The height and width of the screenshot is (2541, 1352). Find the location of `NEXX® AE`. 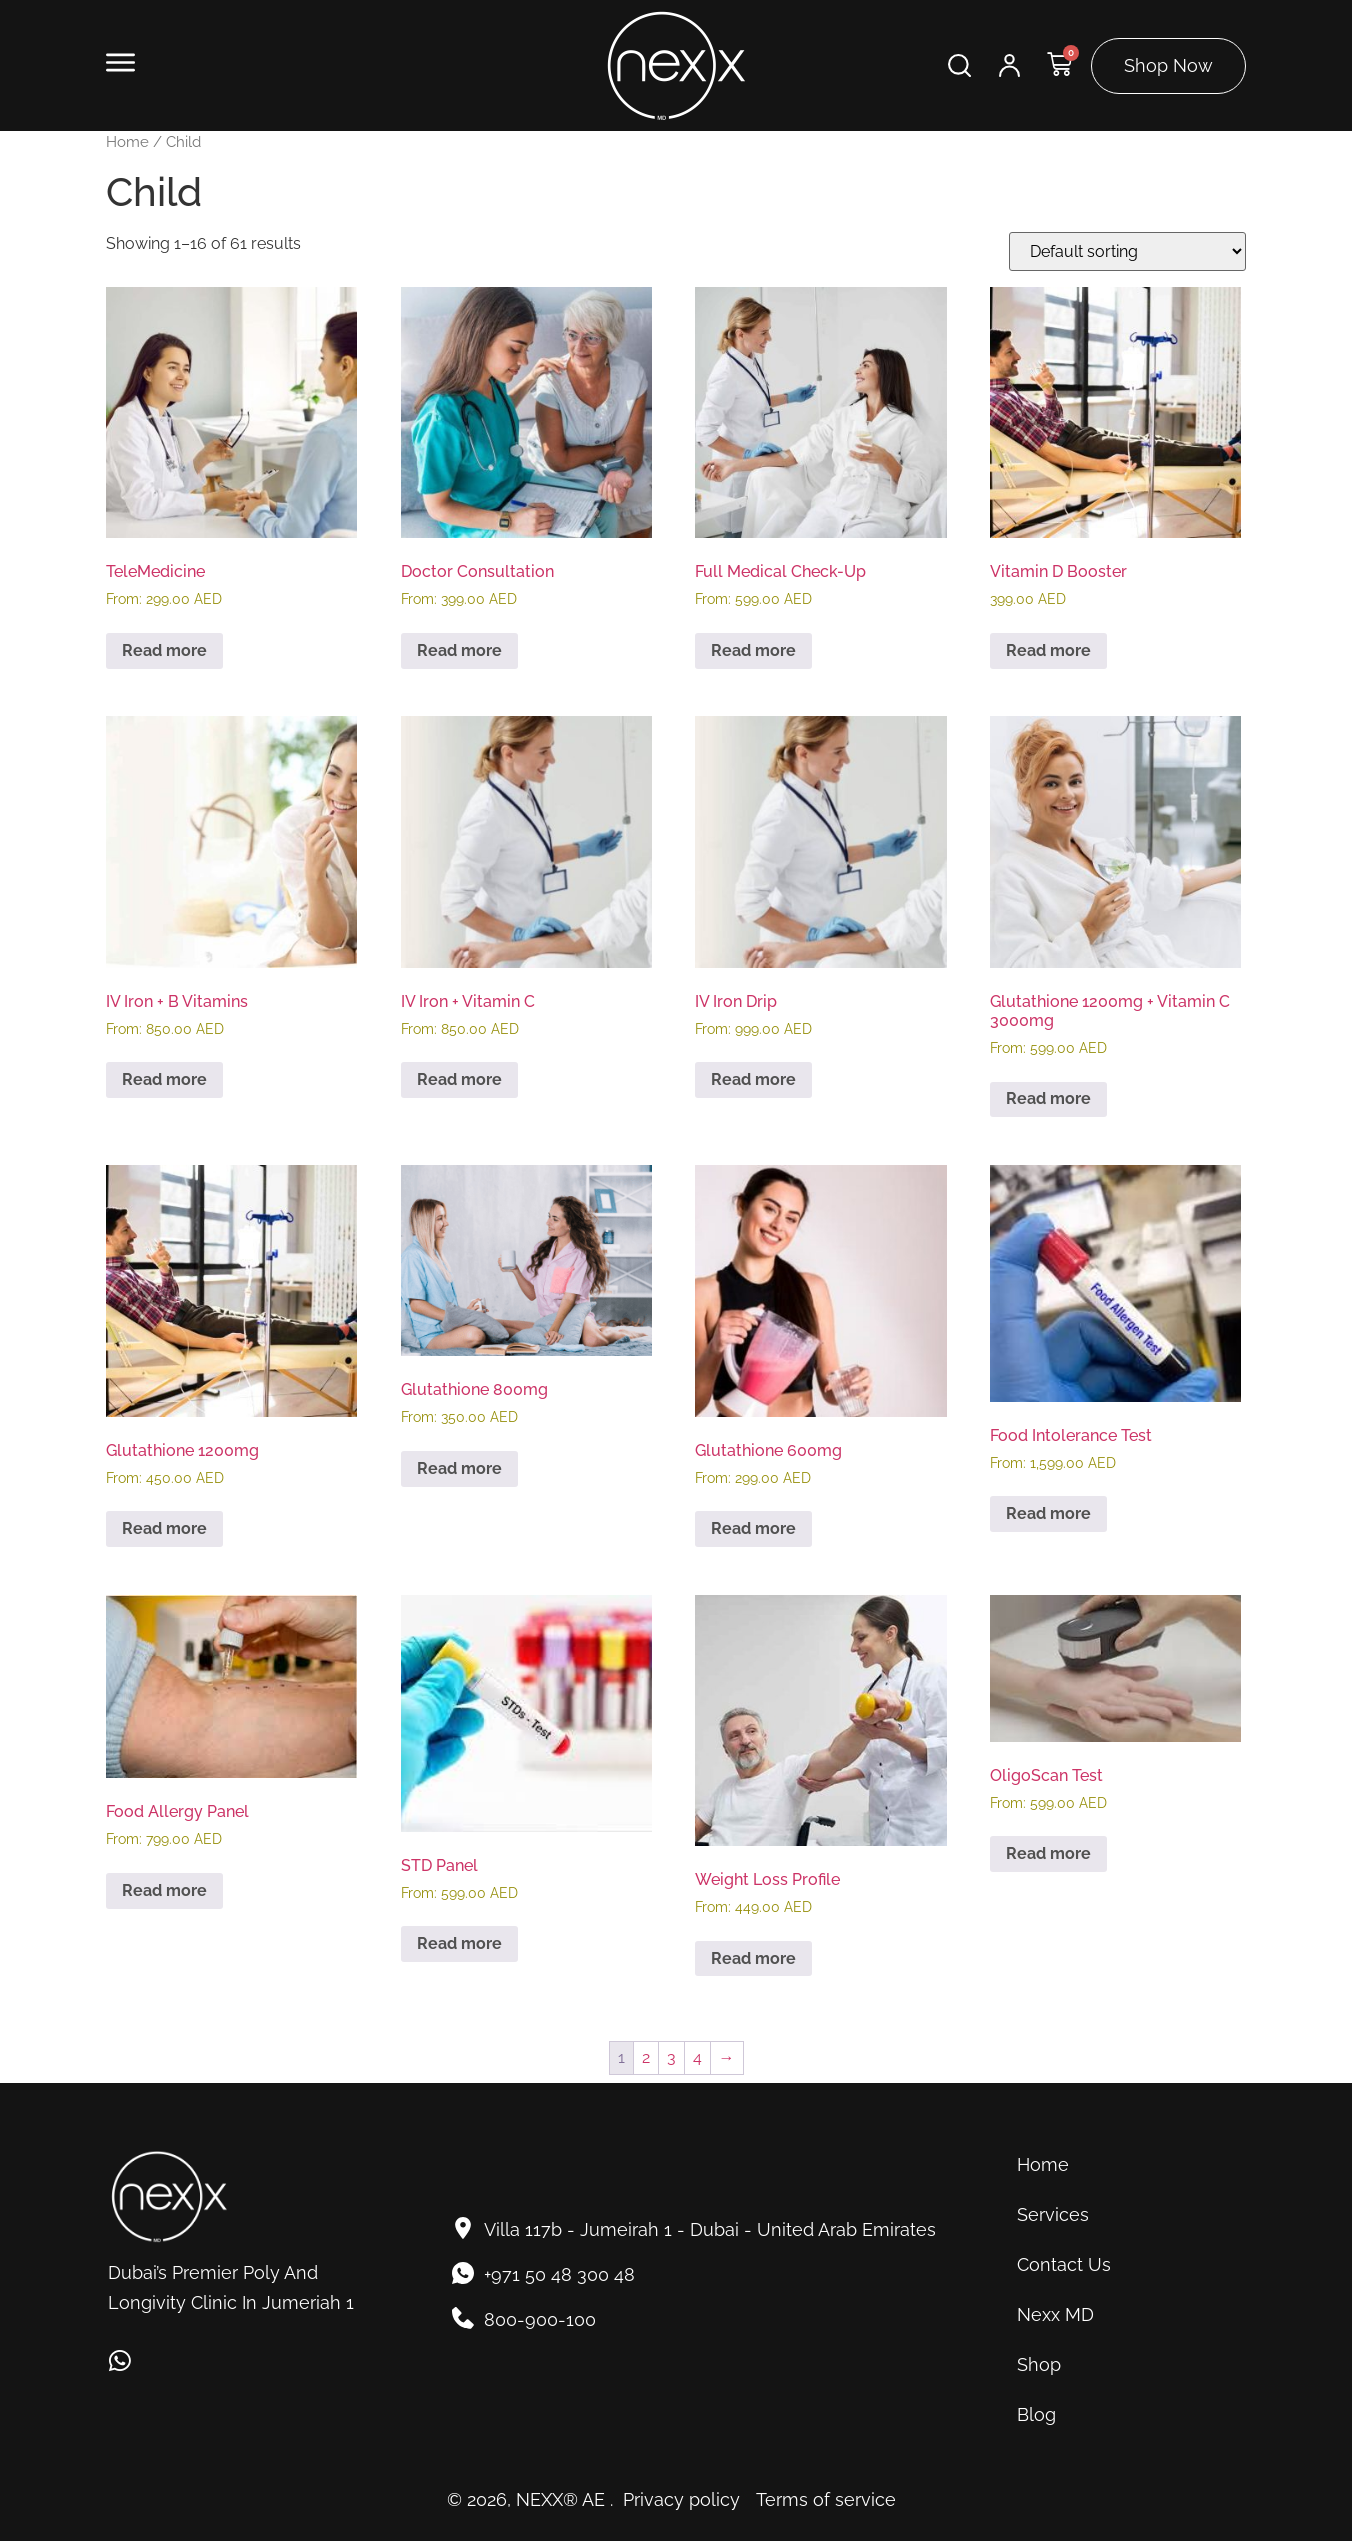

NEXX® AE is located at coordinates (560, 2499).